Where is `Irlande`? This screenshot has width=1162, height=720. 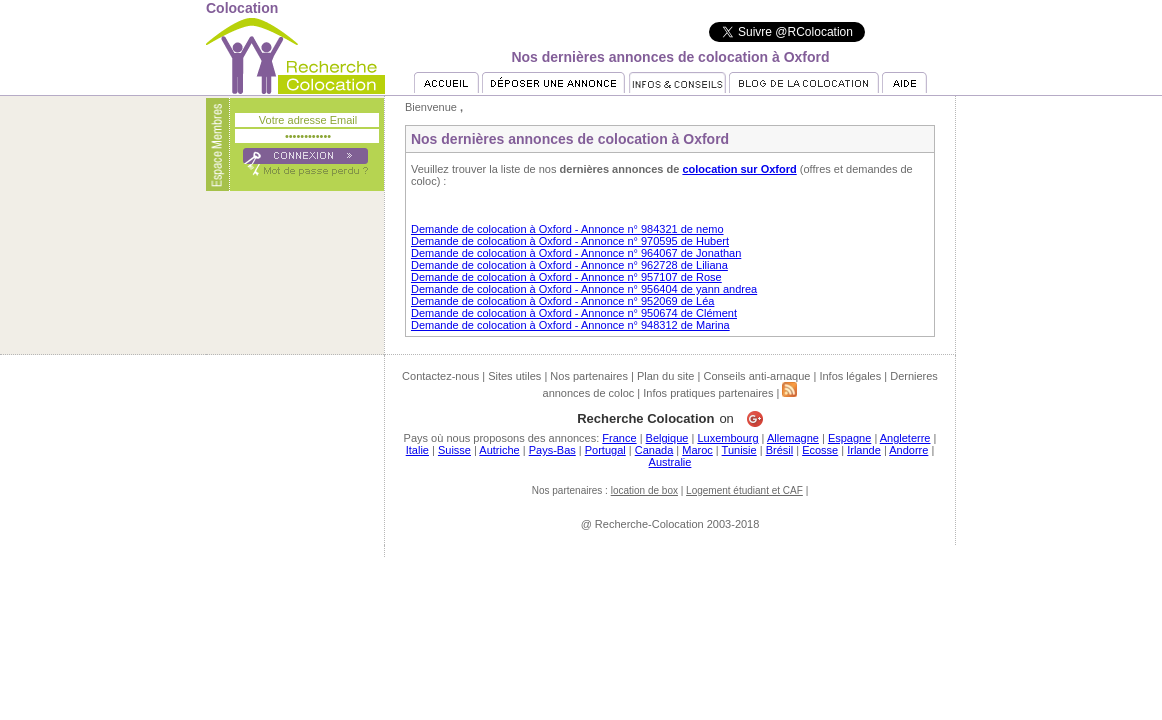
Irlande is located at coordinates (864, 450).